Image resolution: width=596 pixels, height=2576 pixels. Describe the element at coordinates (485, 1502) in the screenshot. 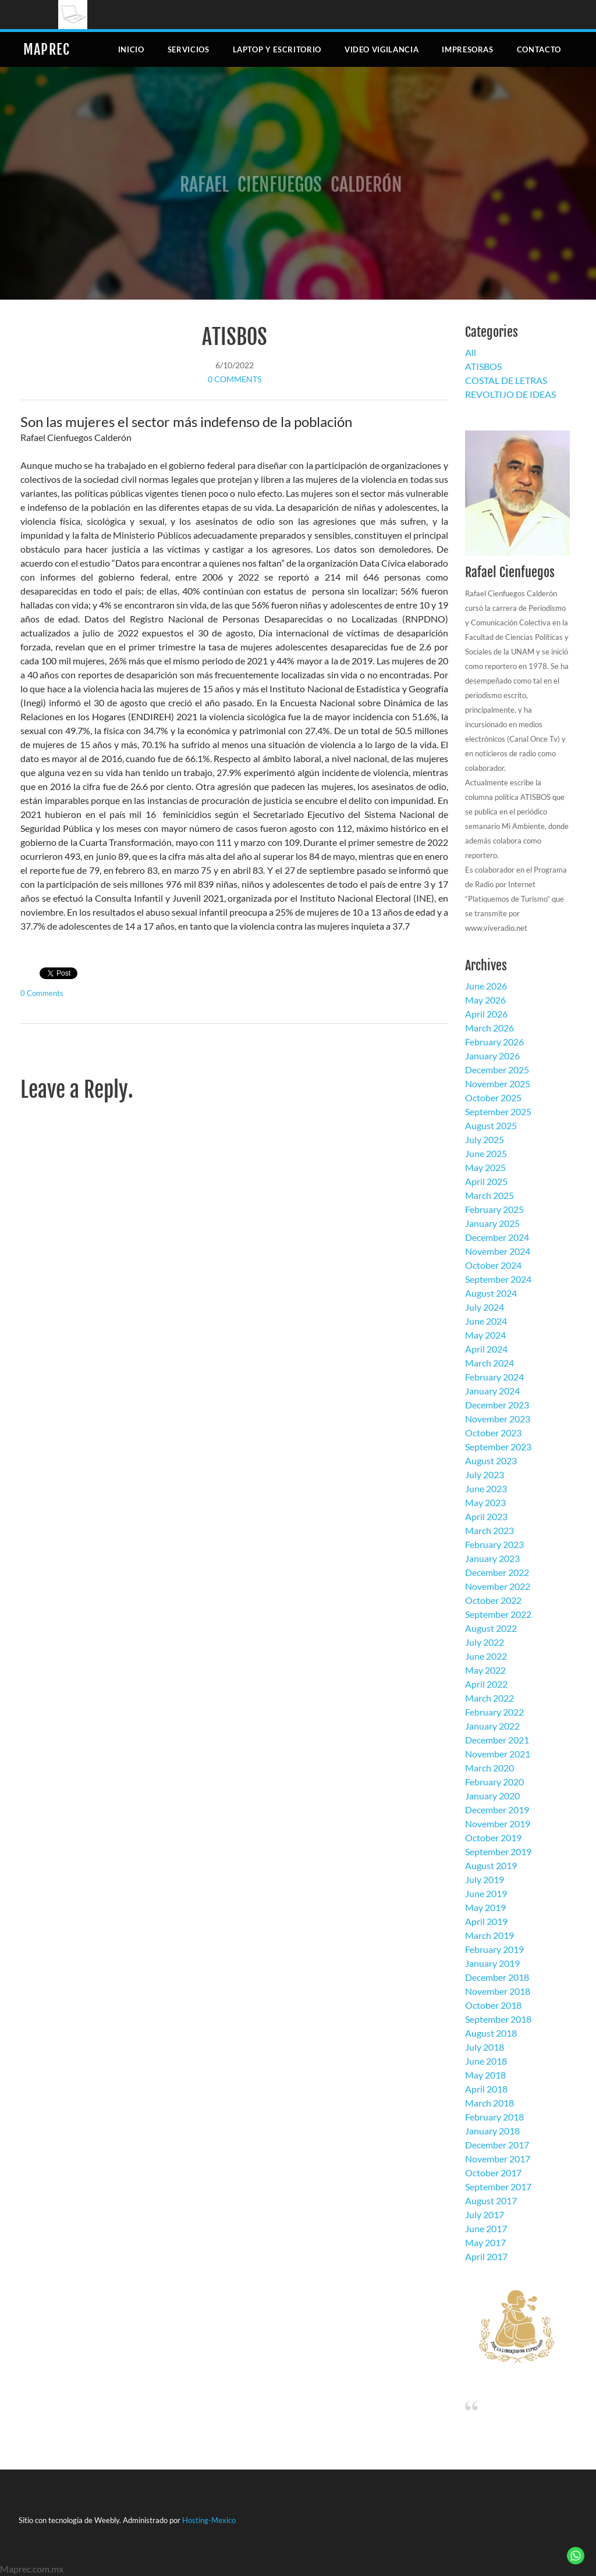

I see `May 2023` at that location.